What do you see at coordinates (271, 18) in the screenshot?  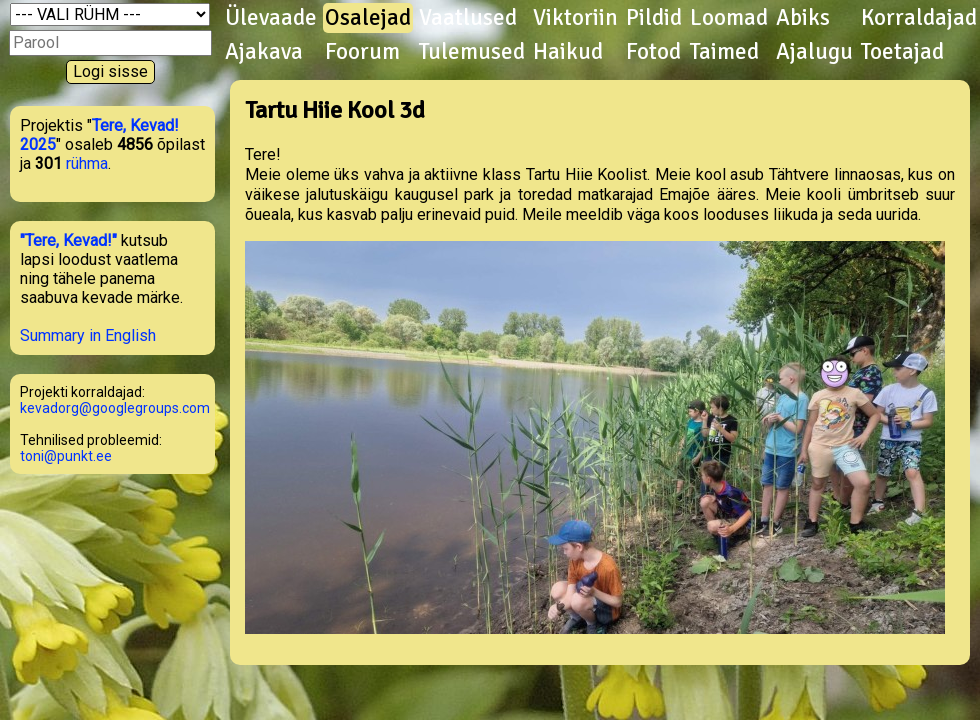 I see `Ülevaade` at bounding box center [271, 18].